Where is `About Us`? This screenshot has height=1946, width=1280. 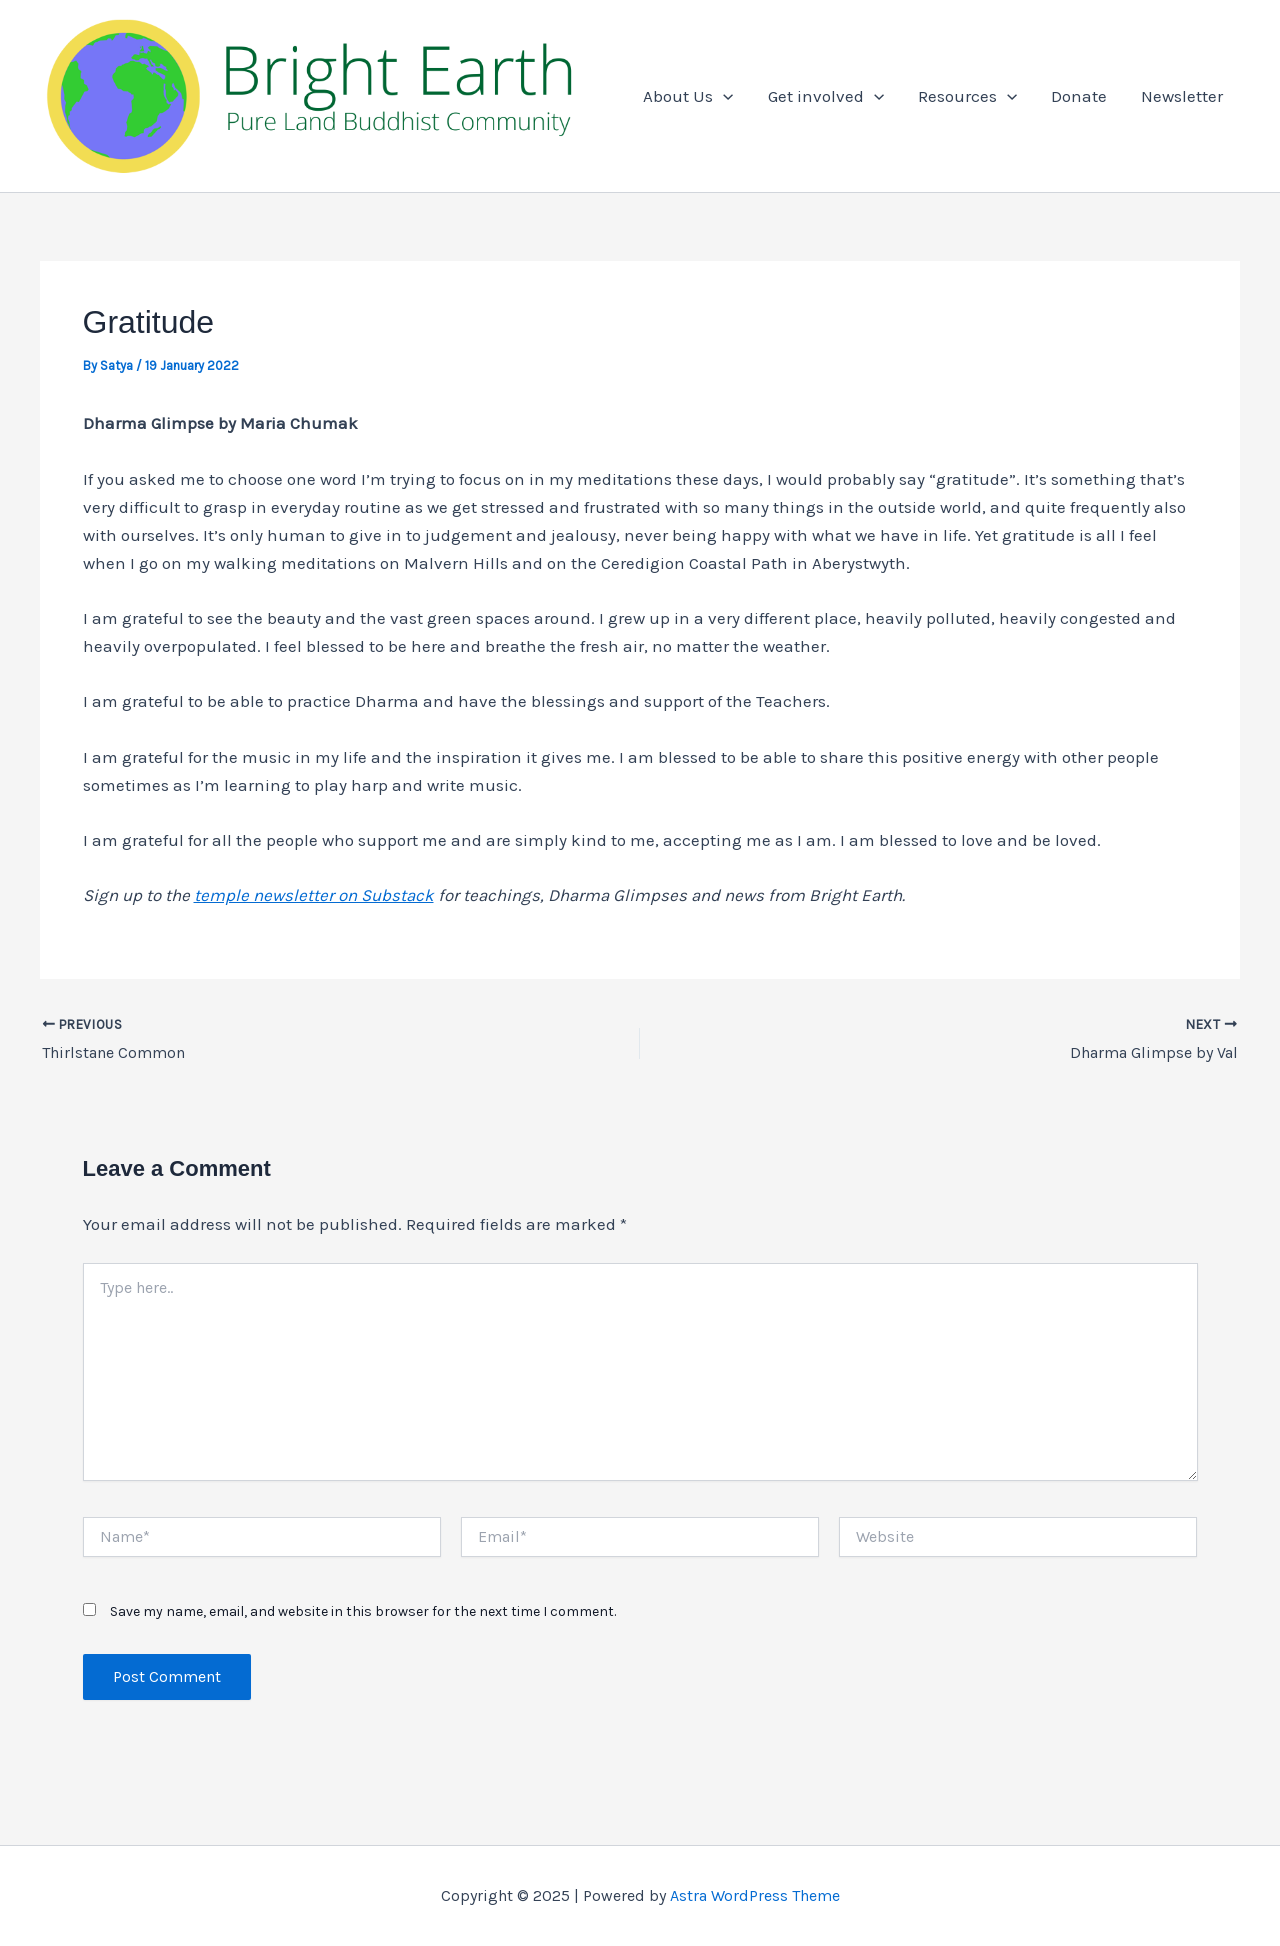 About Us is located at coordinates (688, 96).